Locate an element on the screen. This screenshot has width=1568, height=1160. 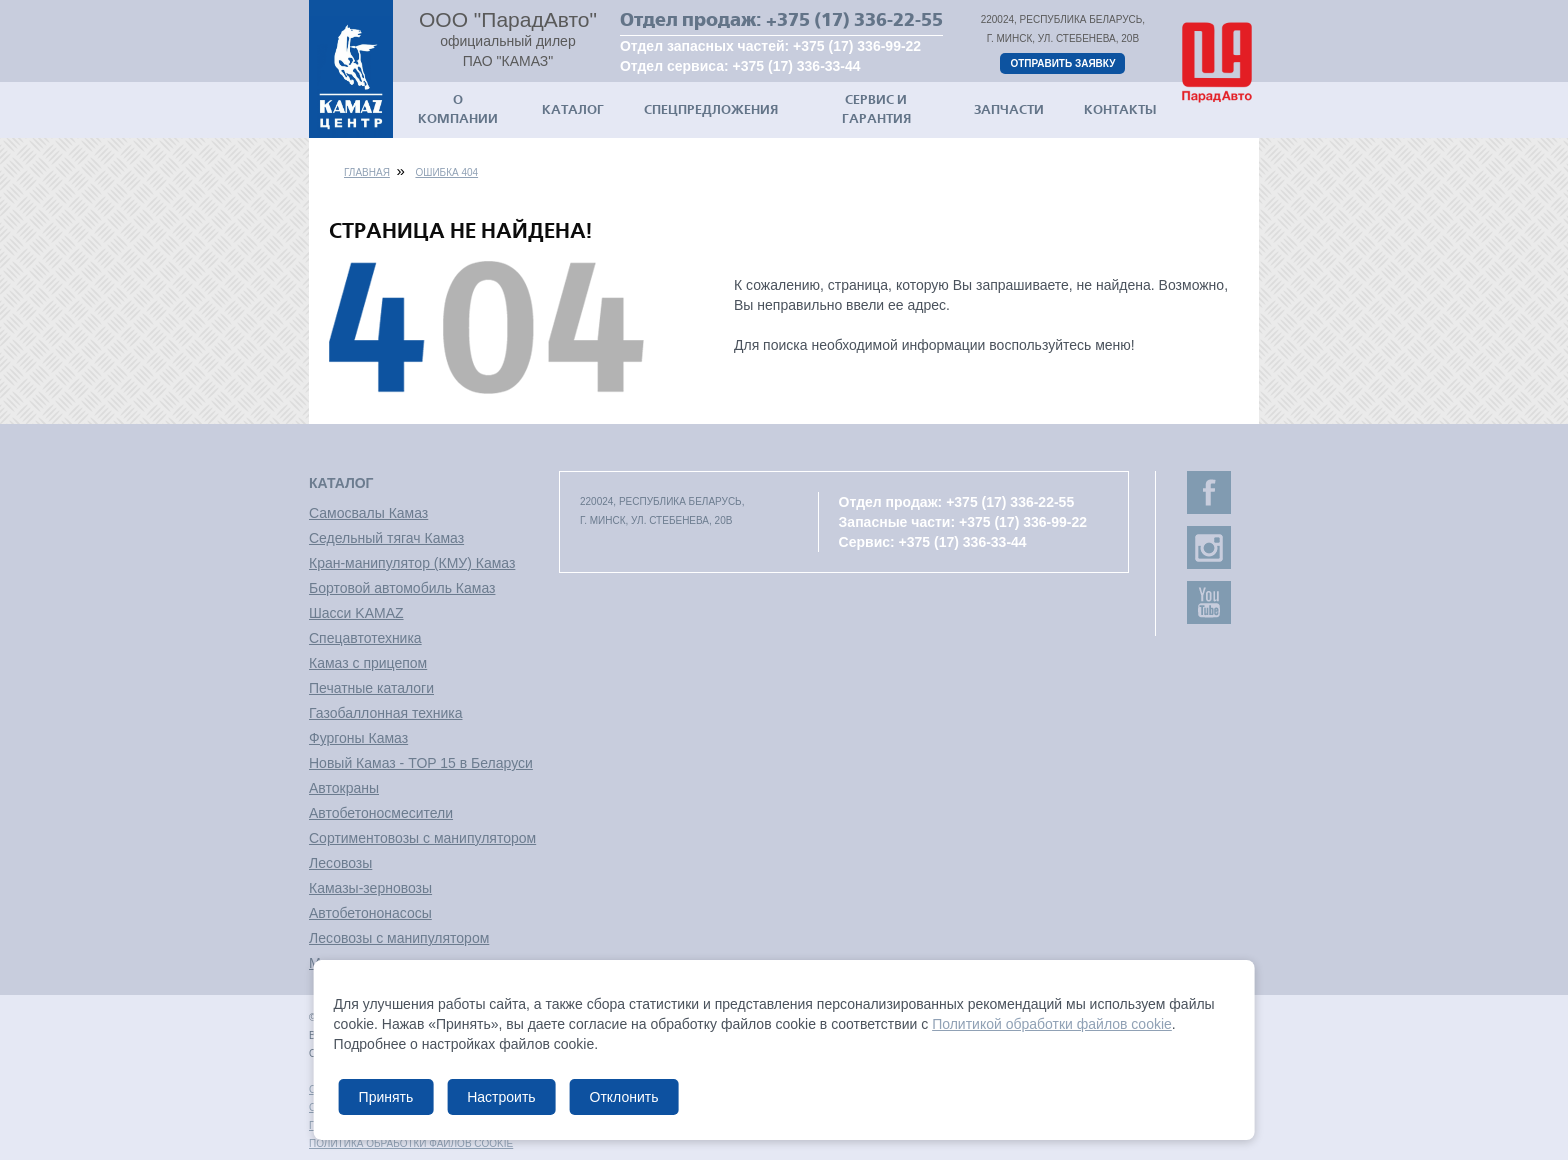
Политикой обработки файлов cookie is located at coordinates (1052, 1024).